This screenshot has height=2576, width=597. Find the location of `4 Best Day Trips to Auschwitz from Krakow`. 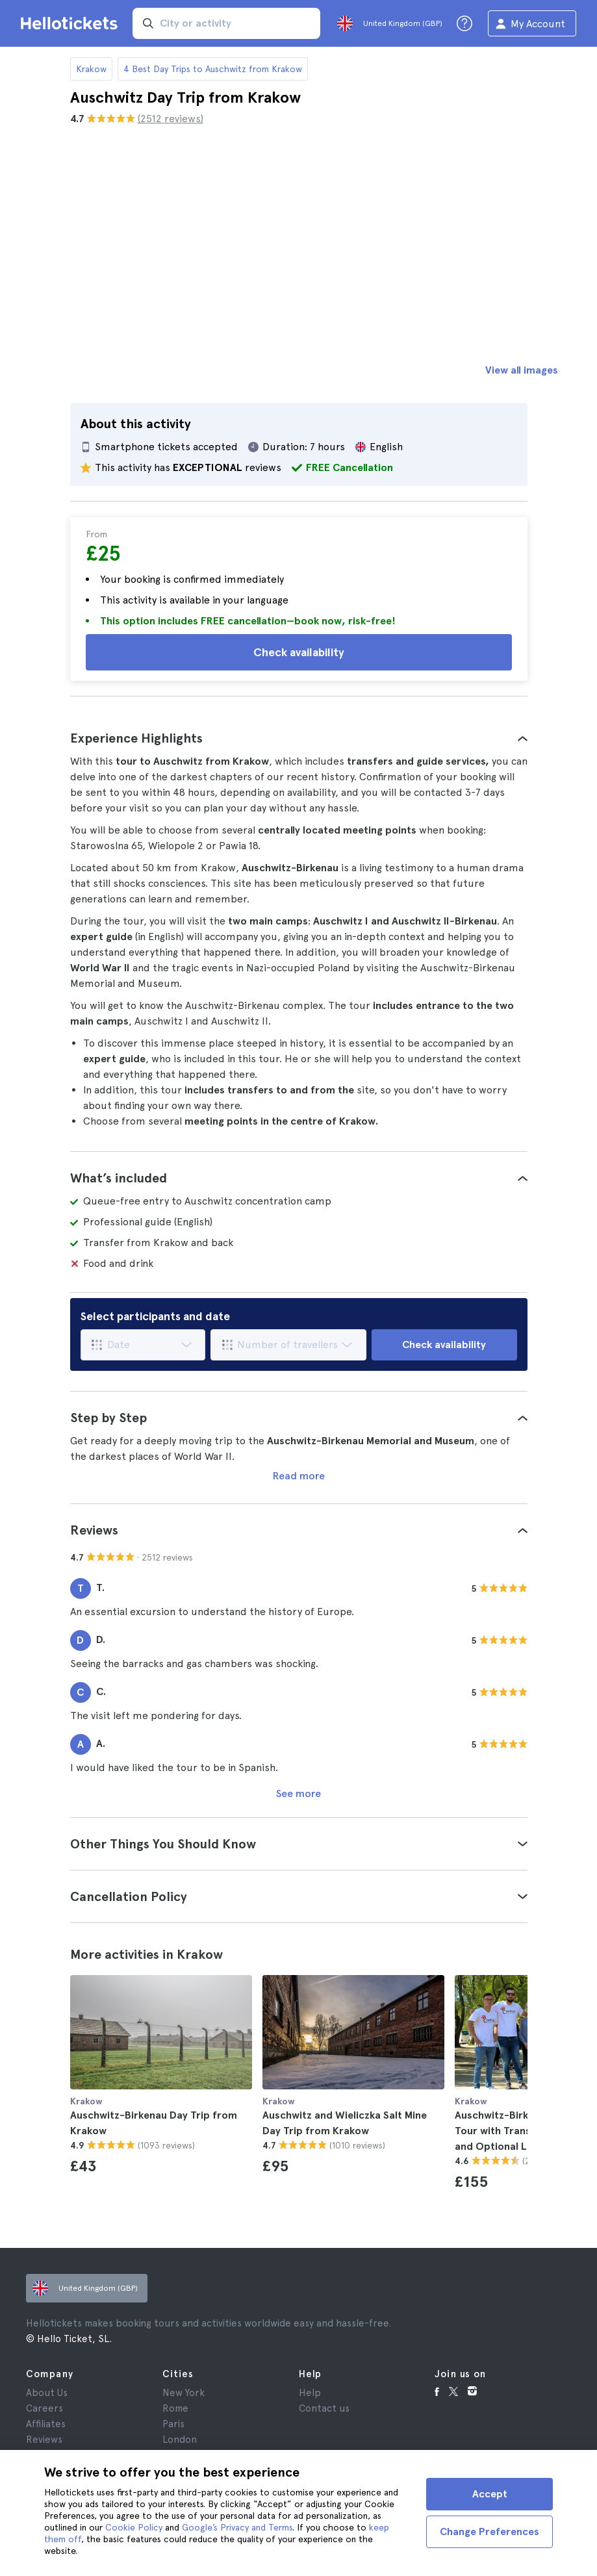

4 Best Day Trips to Auschwitz from Krakow is located at coordinates (212, 69).